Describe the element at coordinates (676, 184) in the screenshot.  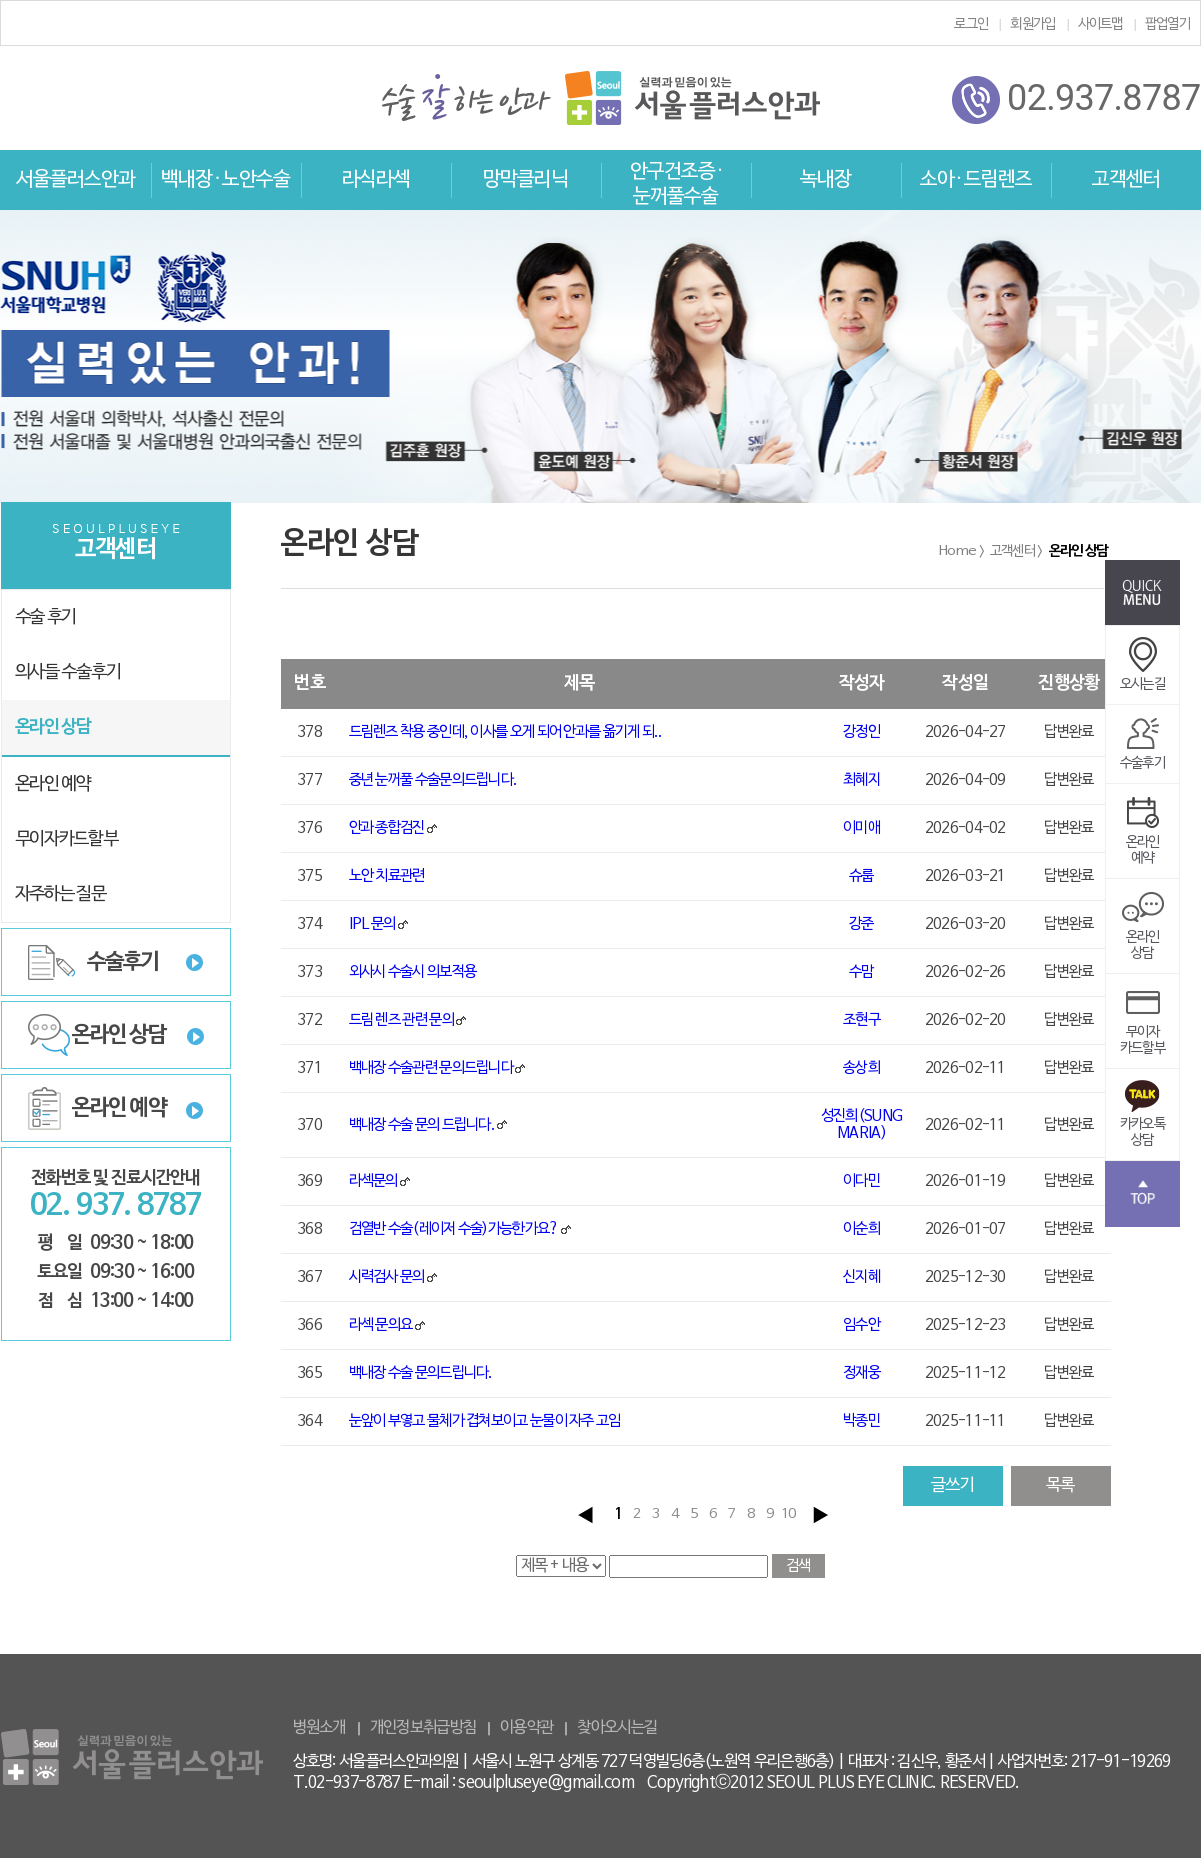
I see `안구건조증 · 눈꺼풀수술` at that location.